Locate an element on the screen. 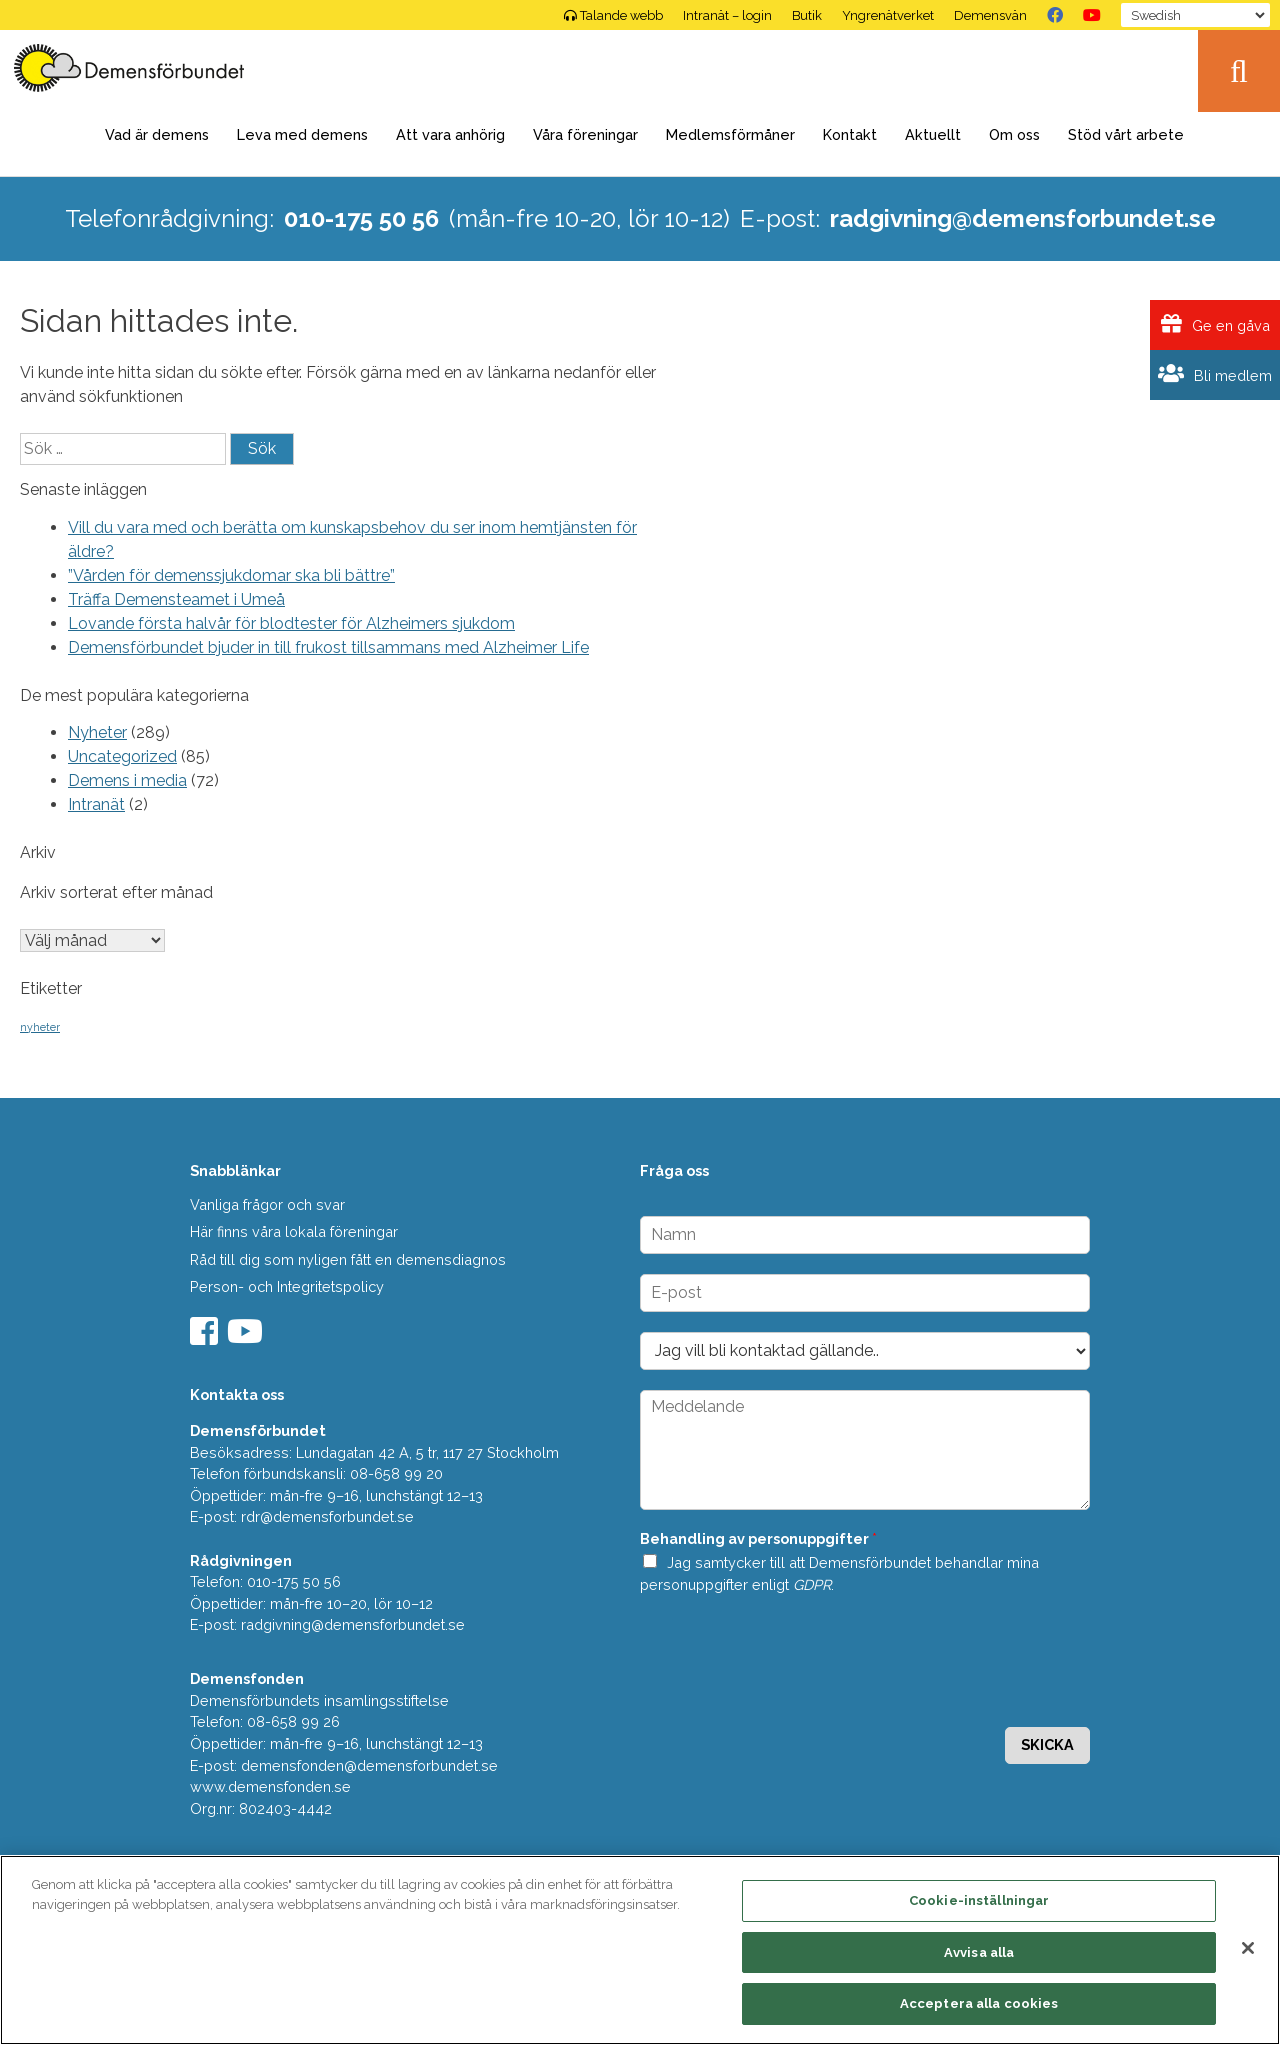  Nyheter is located at coordinates (97, 732).